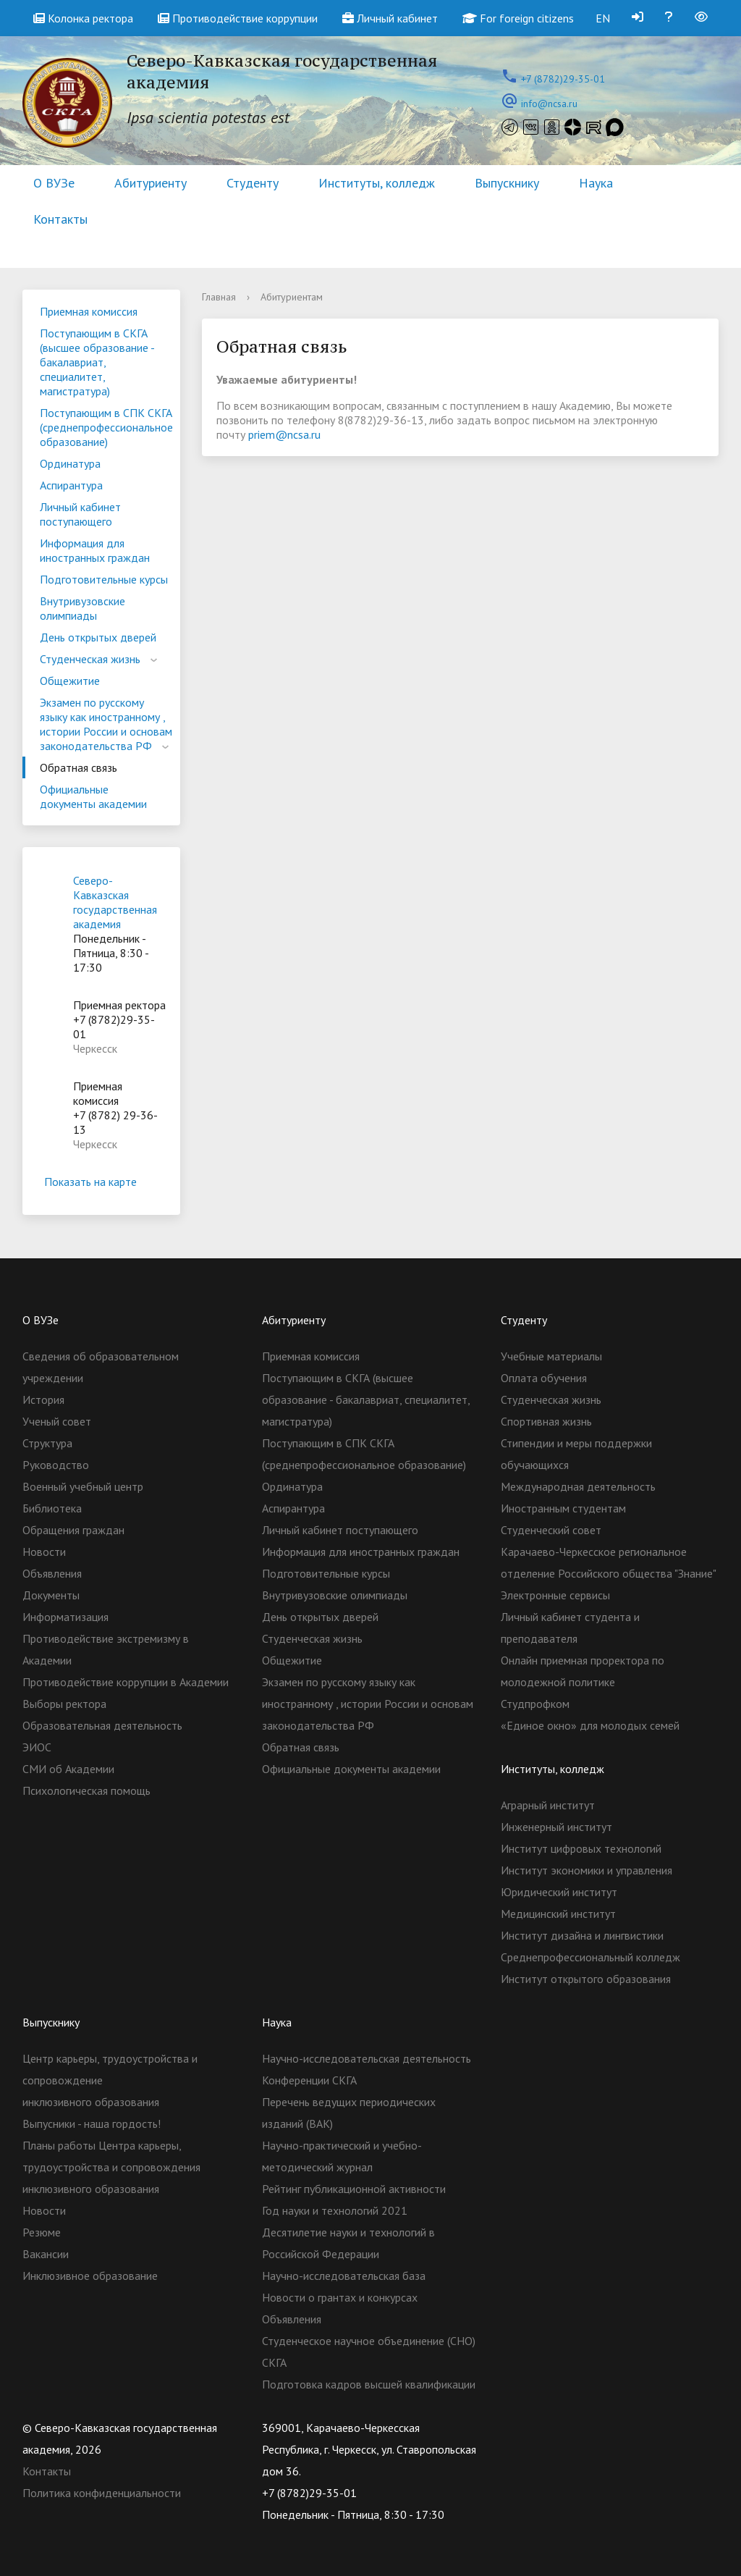  I want to click on Контакты, so click(60, 219).